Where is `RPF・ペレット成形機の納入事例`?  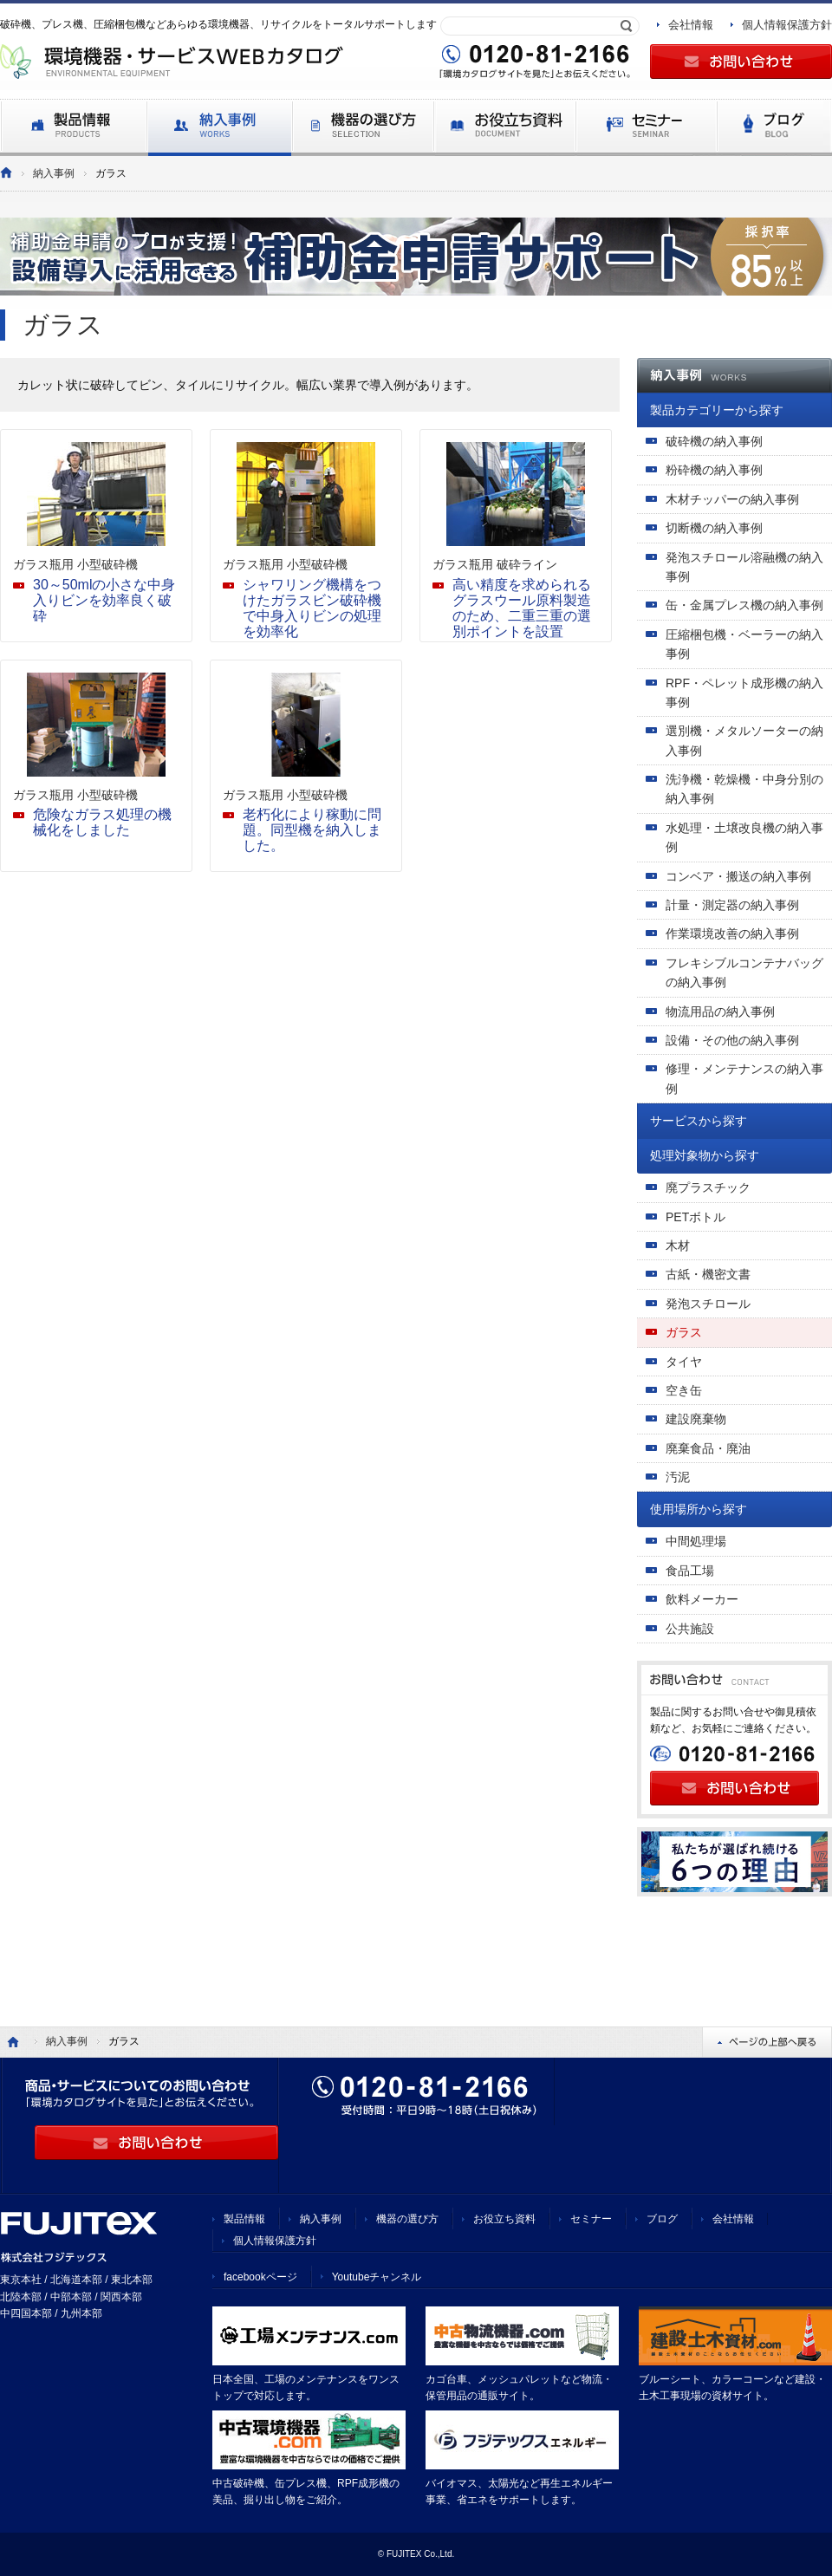
RPF・ペレット成形機の納入事例 is located at coordinates (744, 692).